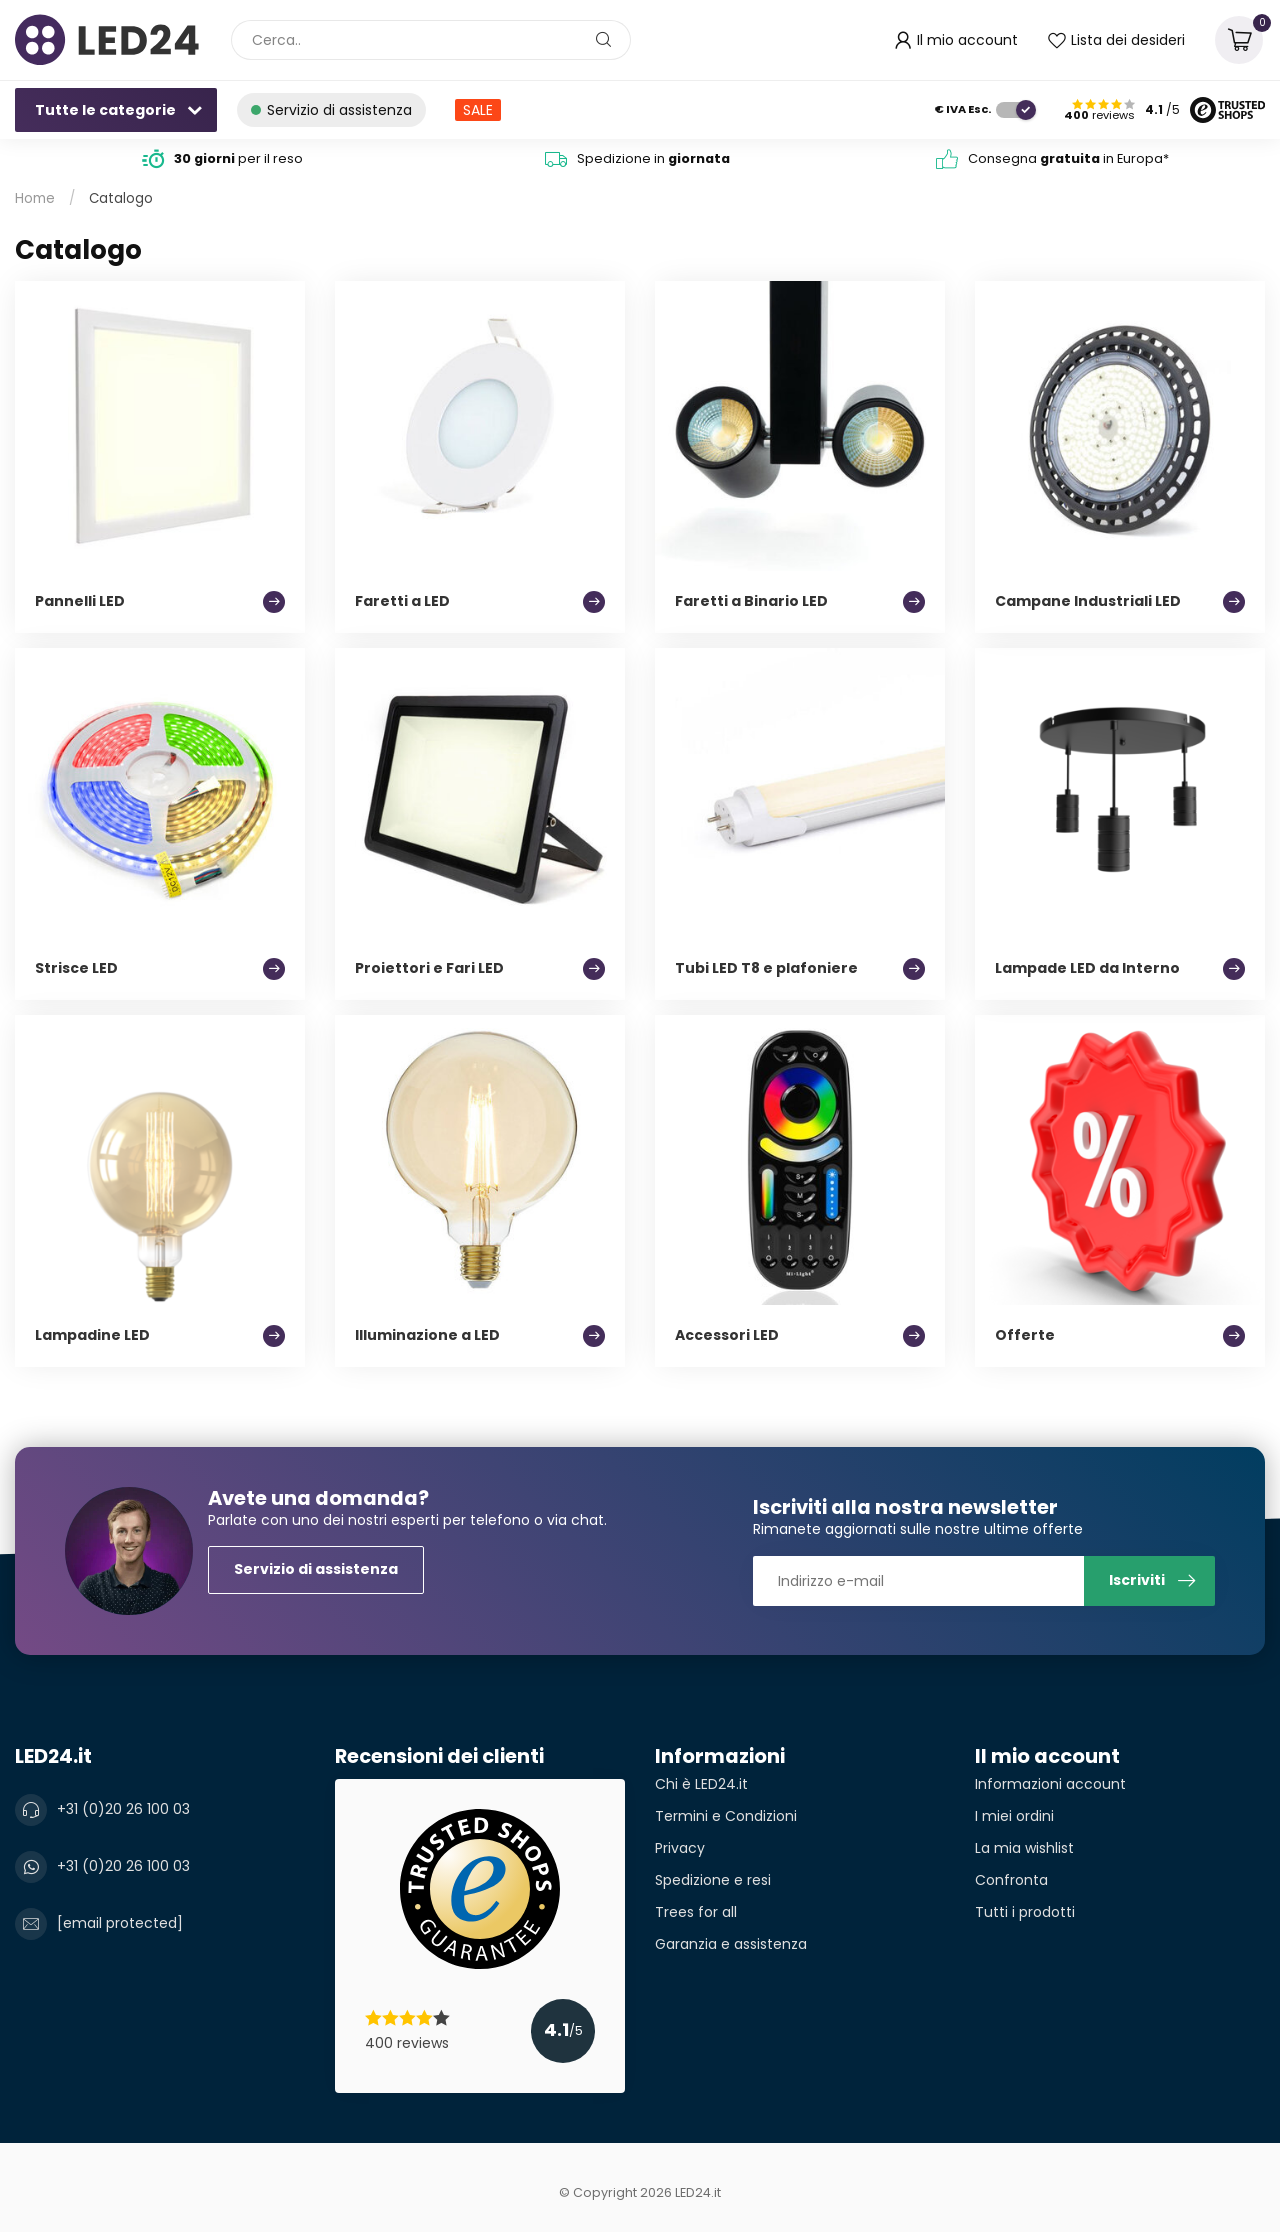 Image resolution: width=1280 pixels, height=2232 pixels. What do you see at coordinates (1068, 158) in the screenshot?
I see `Consegna in Europa*` at bounding box center [1068, 158].